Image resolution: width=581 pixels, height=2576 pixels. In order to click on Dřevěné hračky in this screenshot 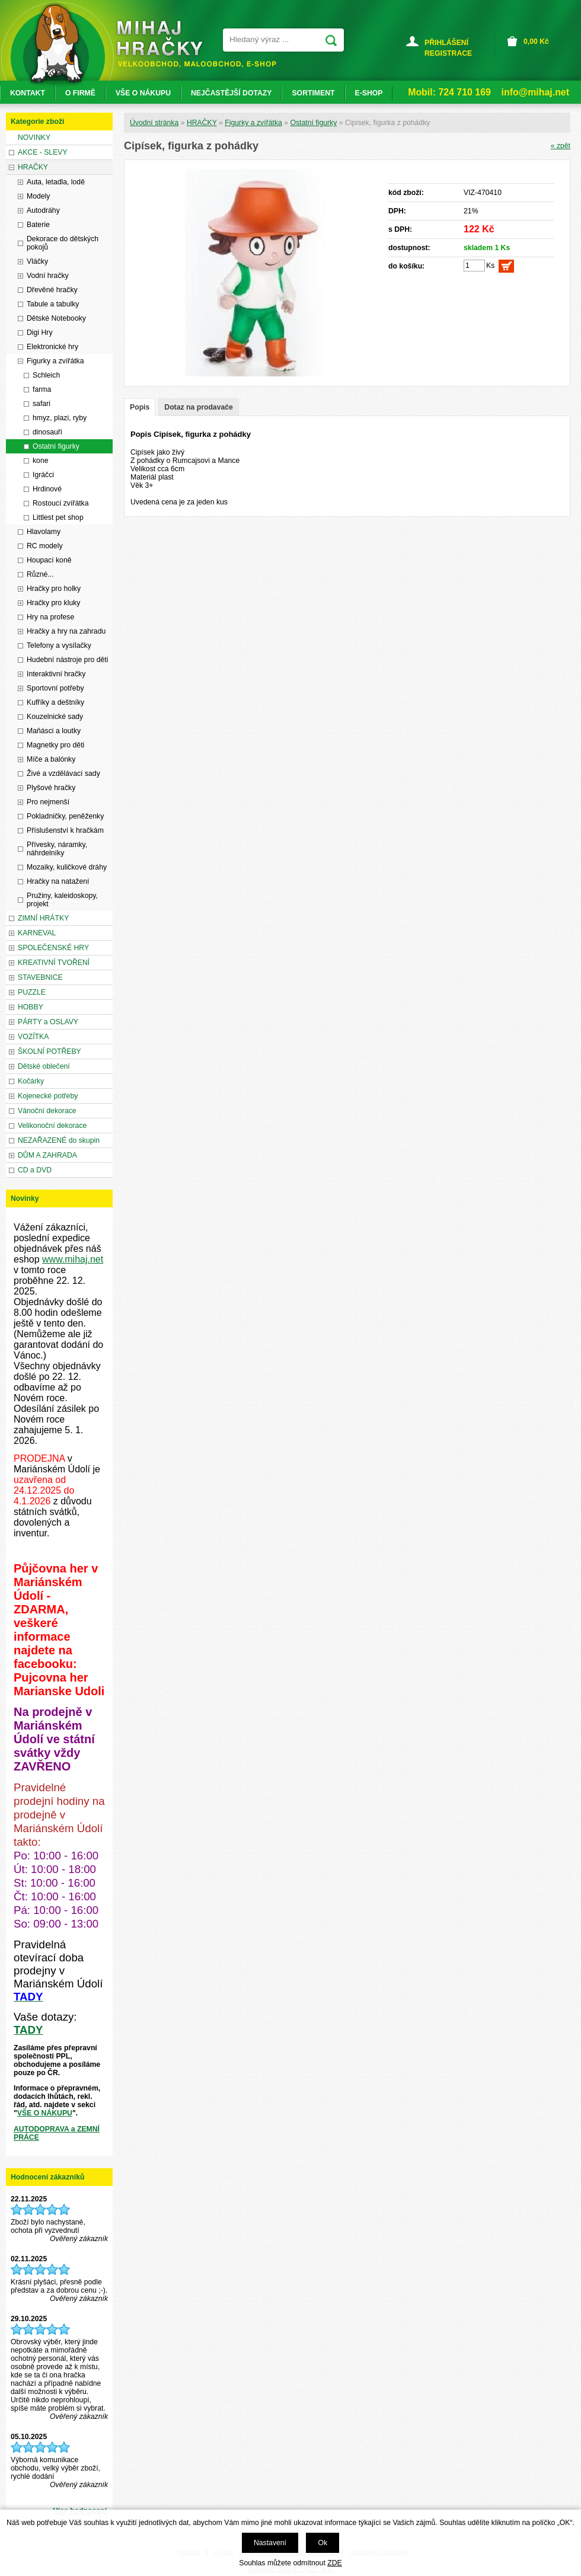, I will do `click(52, 290)`.